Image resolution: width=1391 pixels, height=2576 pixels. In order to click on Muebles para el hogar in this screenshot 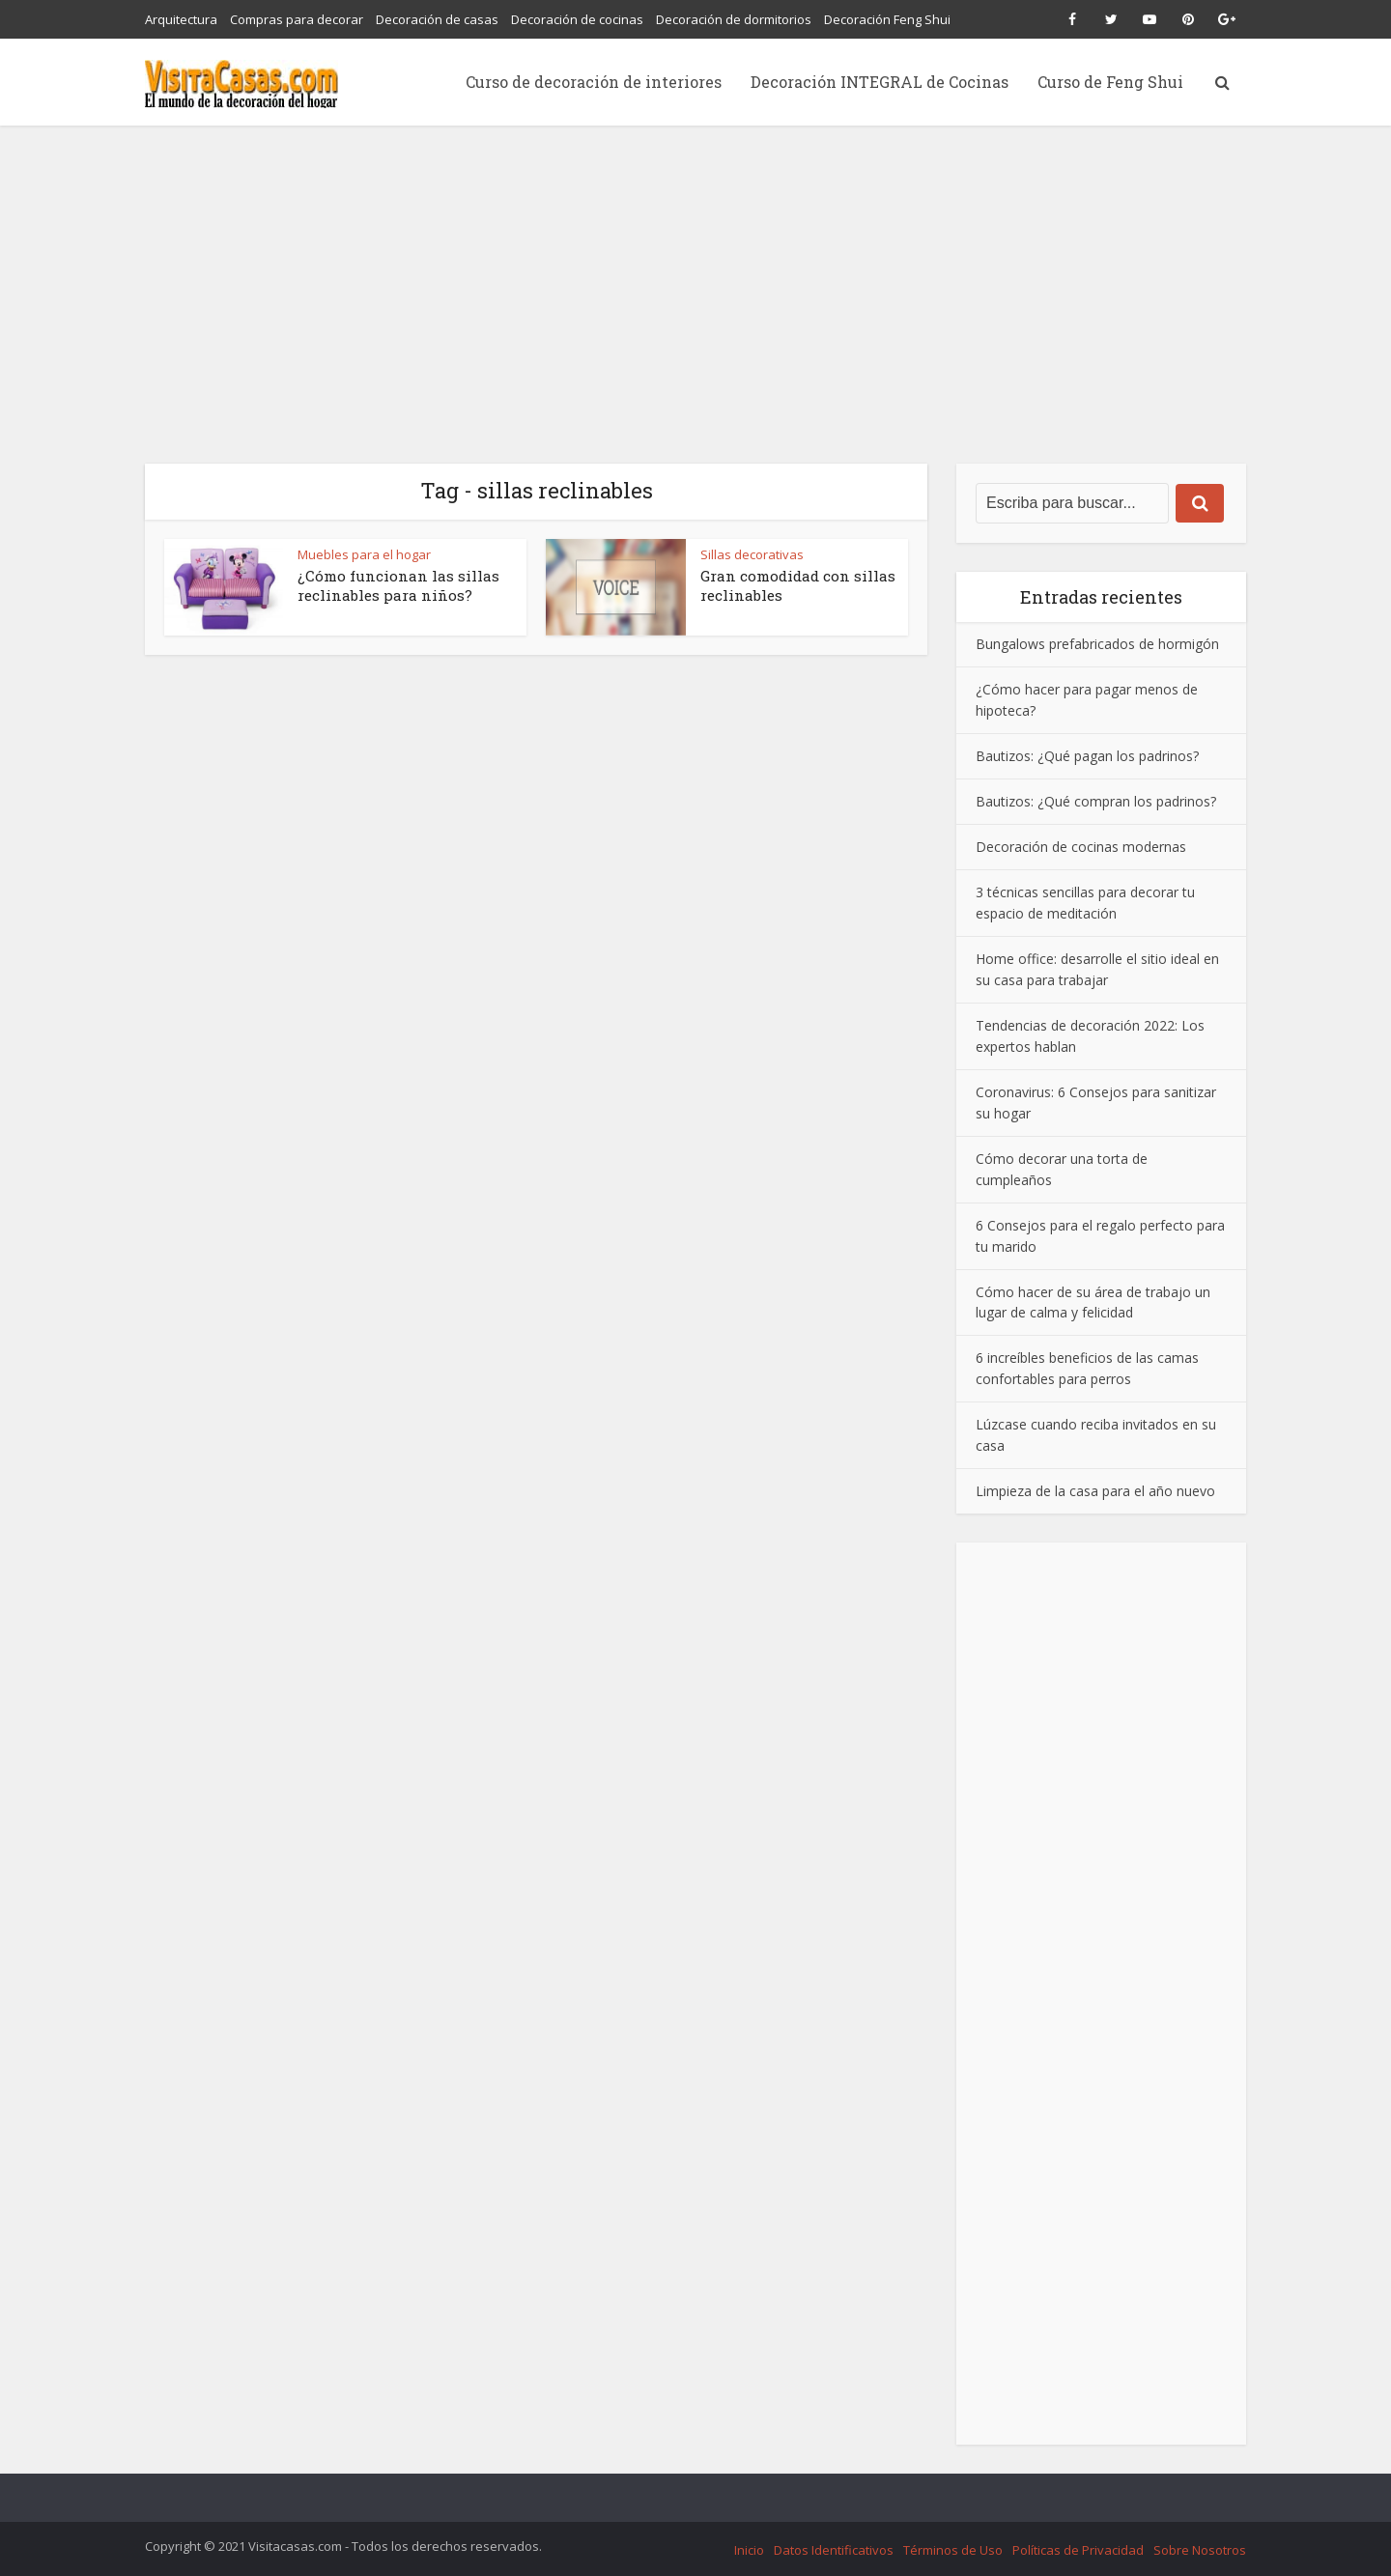, I will do `click(364, 554)`.